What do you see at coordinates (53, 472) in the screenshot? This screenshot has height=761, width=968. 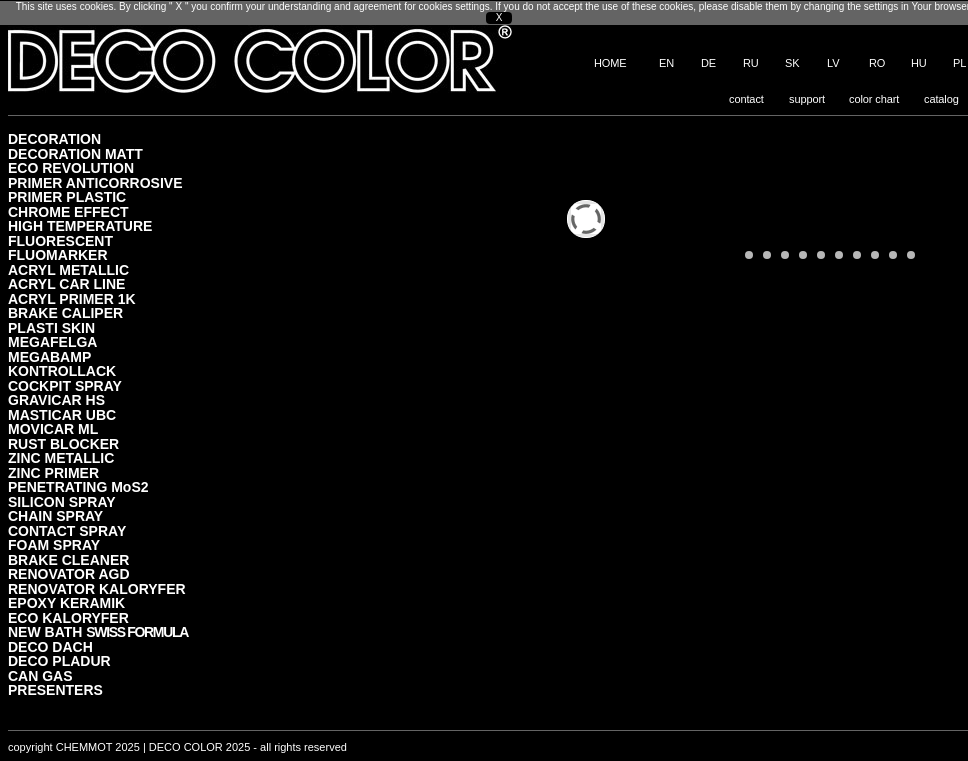 I see `ZINC PRIMER` at bounding box center [53, 472].